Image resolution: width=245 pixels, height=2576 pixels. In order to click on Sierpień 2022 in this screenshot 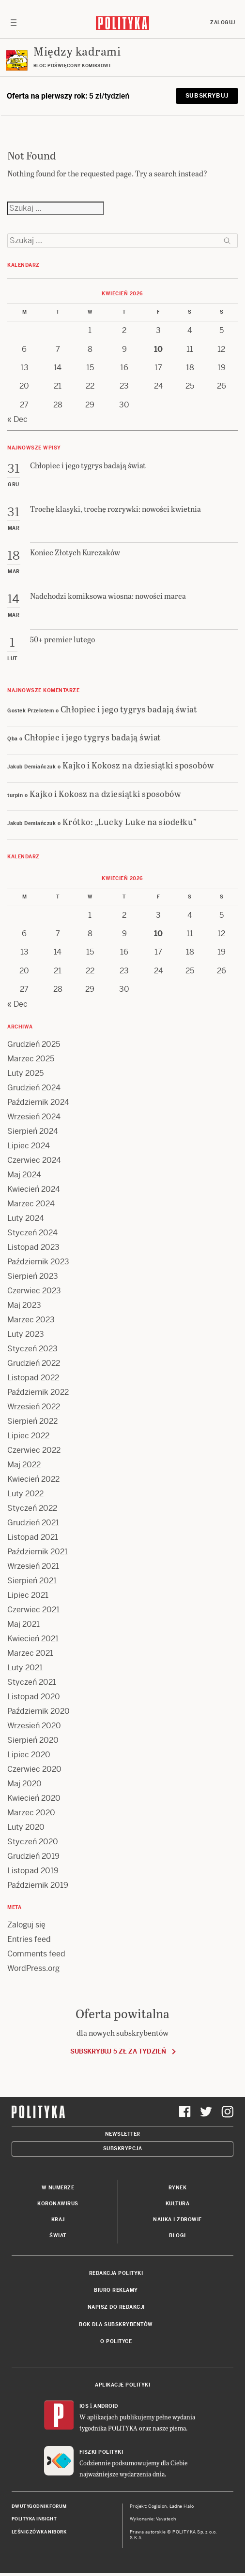, I will do `click(32, 1421)`.